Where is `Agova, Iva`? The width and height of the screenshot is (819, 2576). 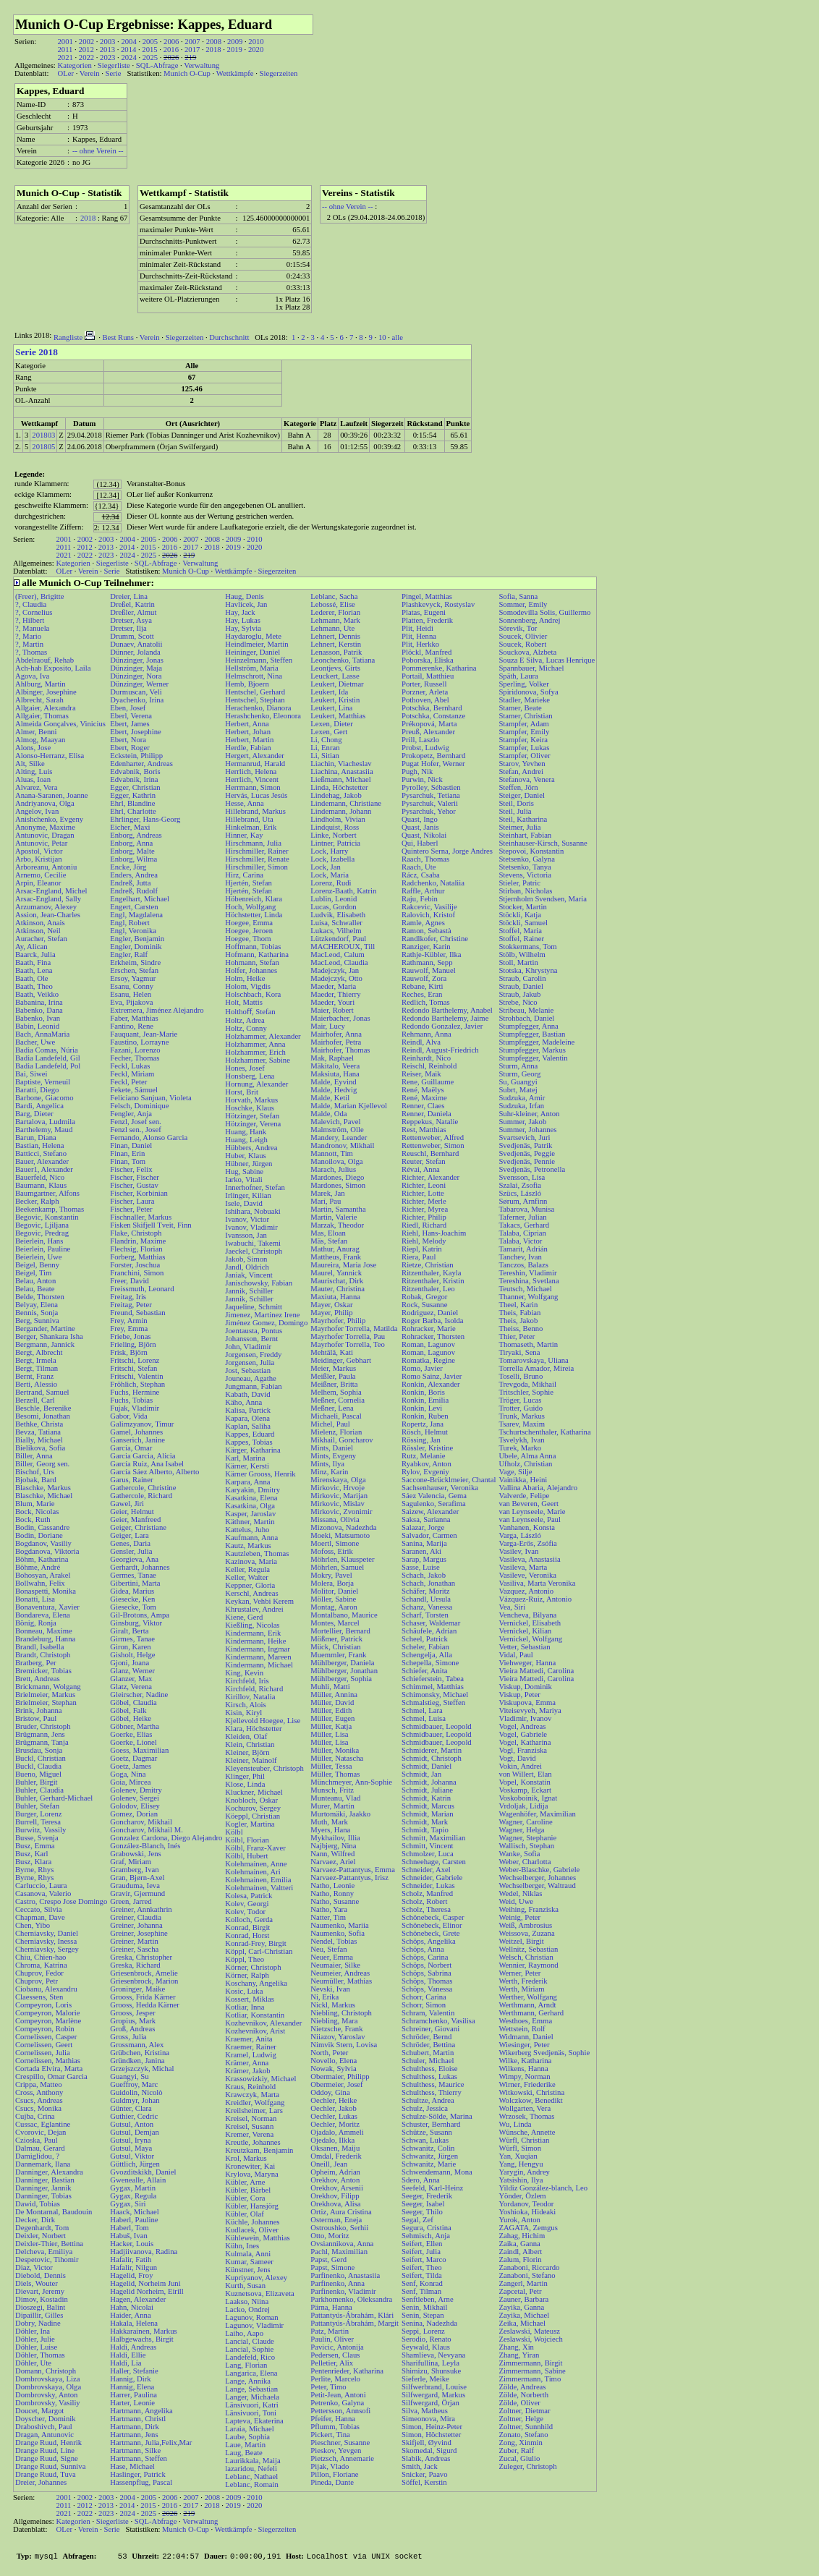
Agova, Iva is located at coordinates (32, 676).